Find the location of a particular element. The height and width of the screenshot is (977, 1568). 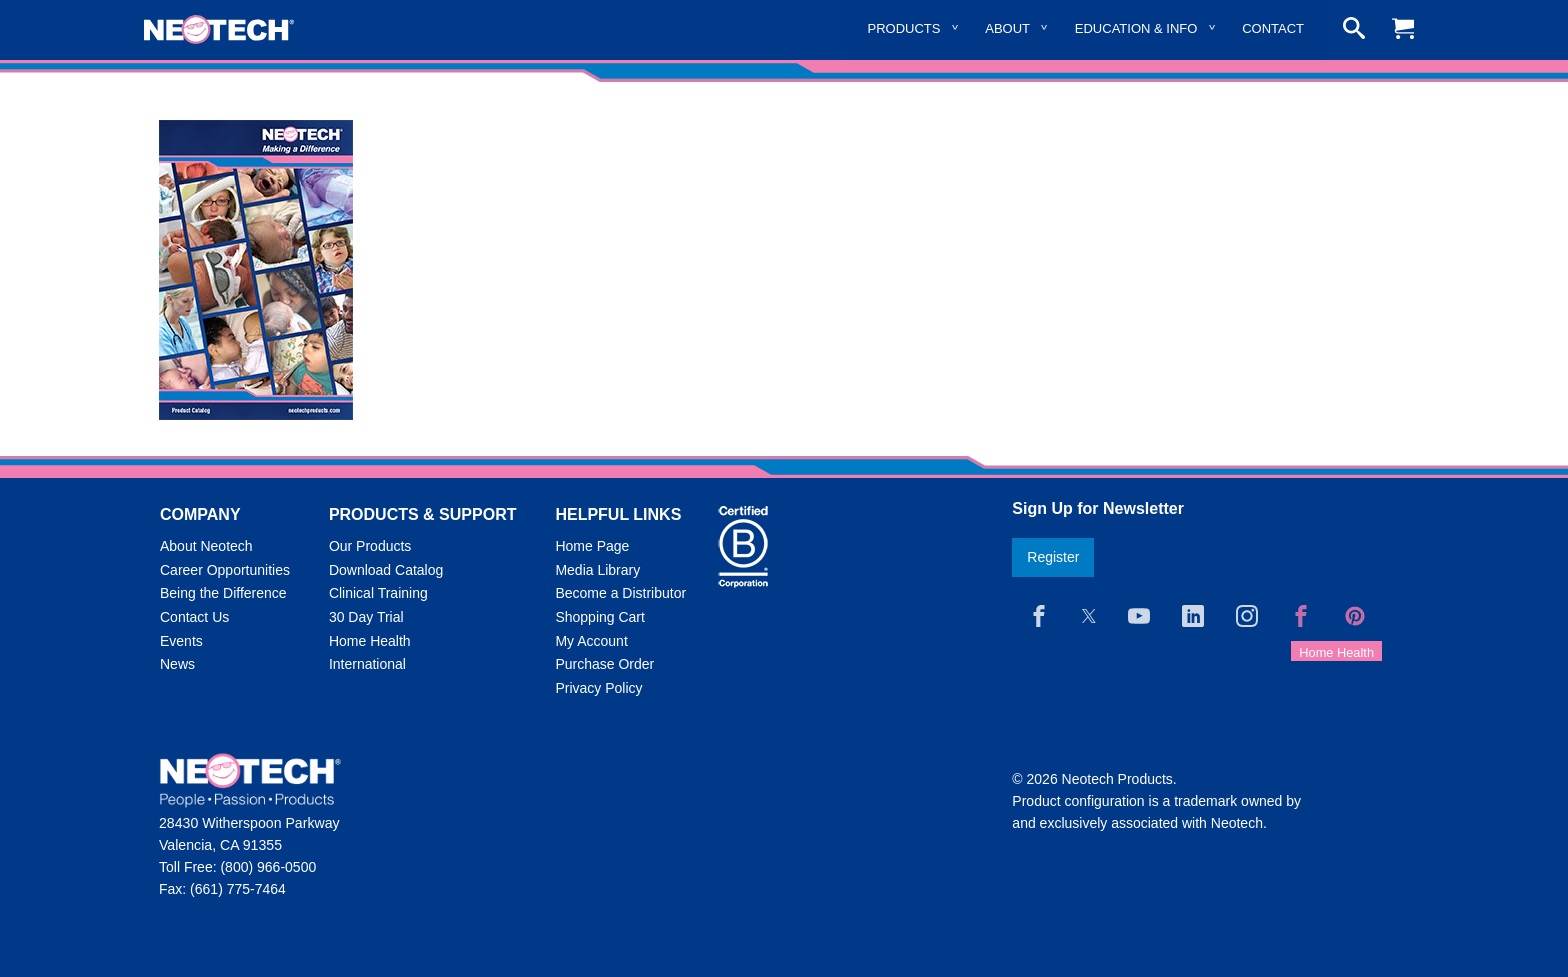

Products [menuitem] is located at coordinates (904, 28).